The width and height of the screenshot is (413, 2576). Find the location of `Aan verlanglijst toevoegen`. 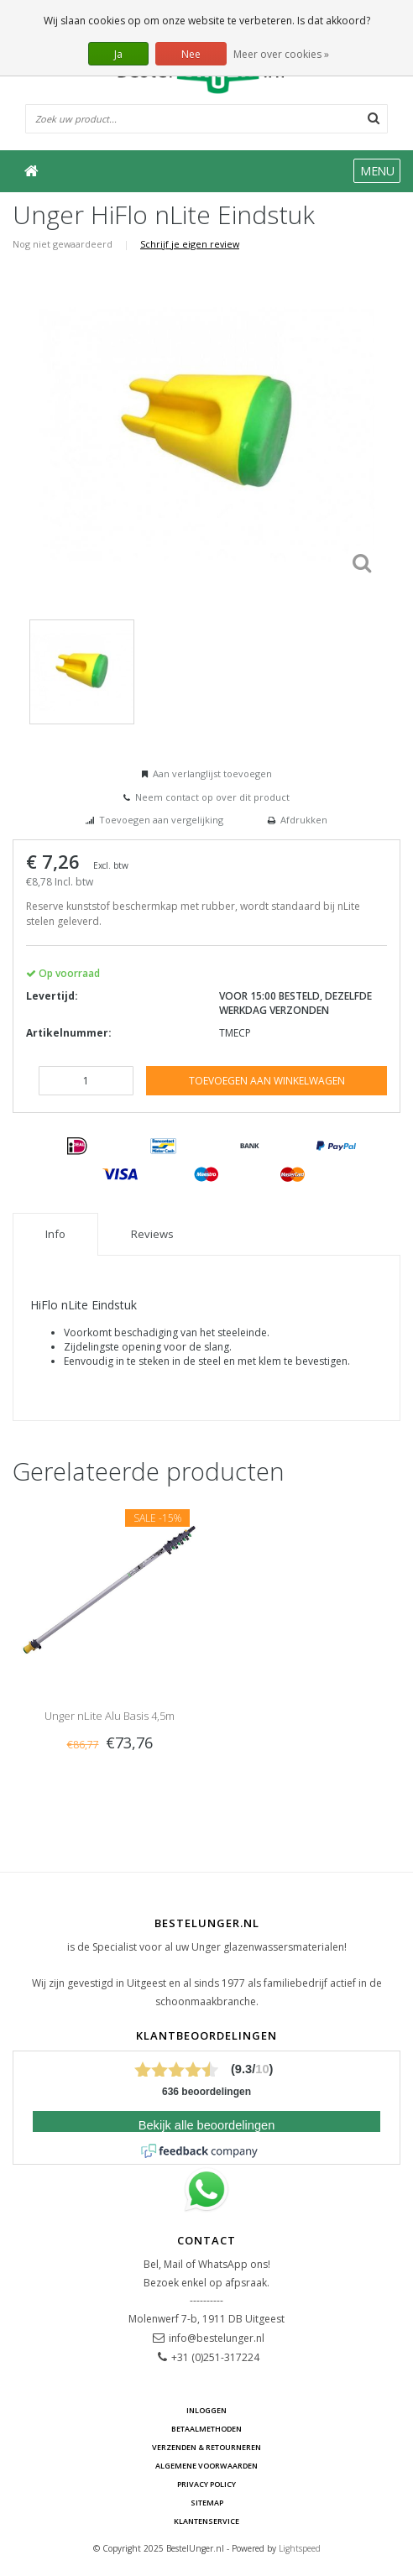

Aan verlanglijst toevoegen is located at coordinates (212, 773).